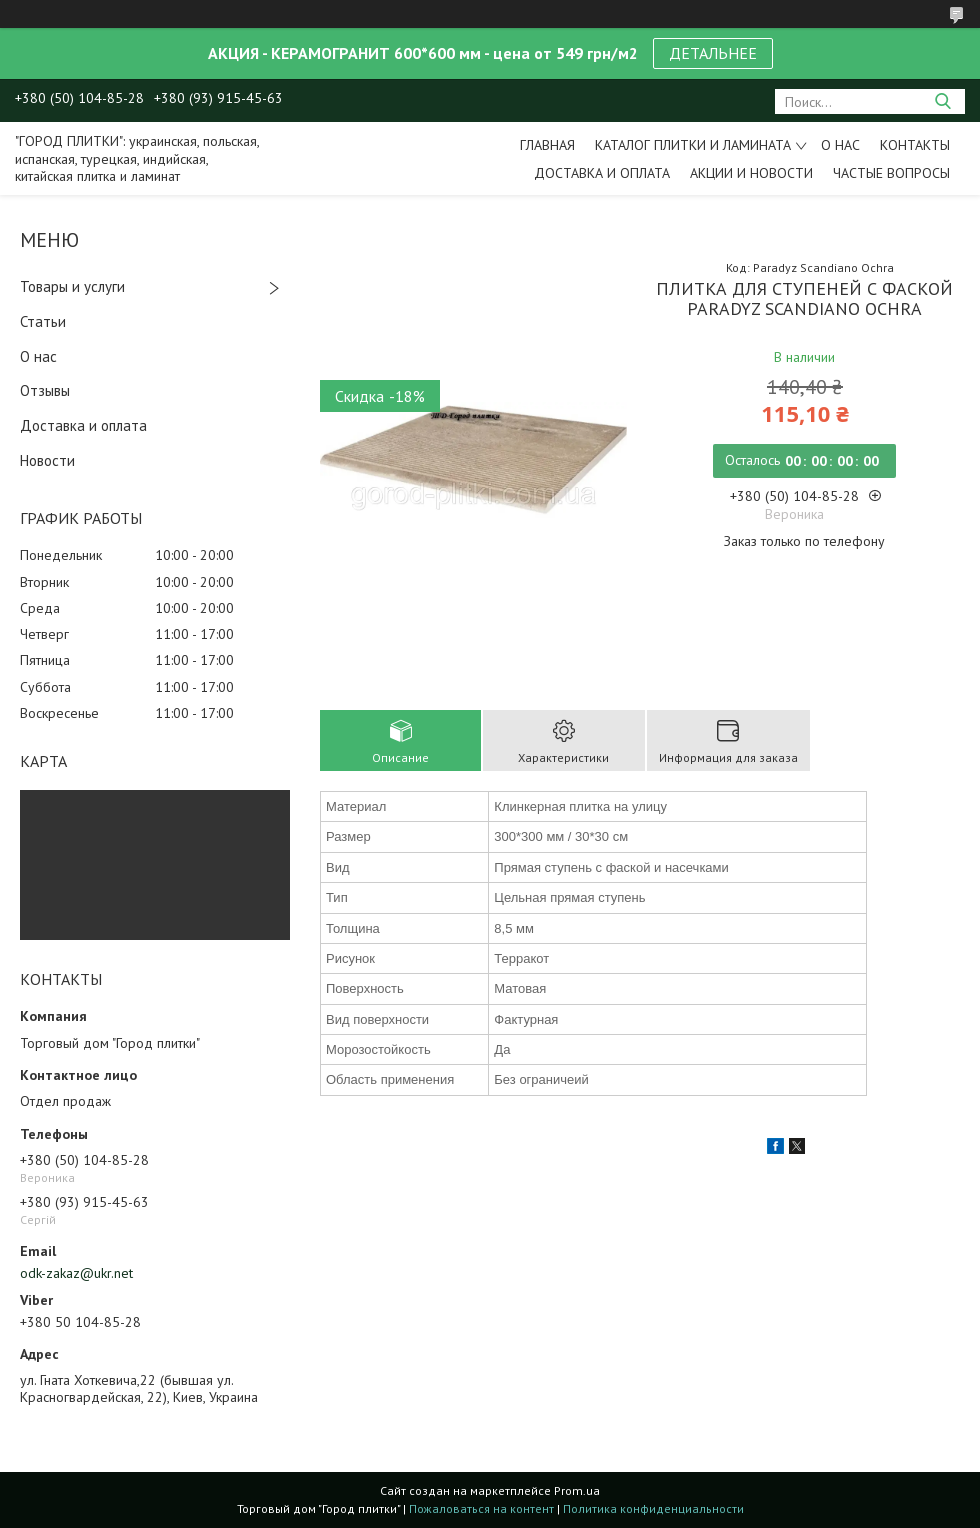 The image size is (980, 1528). What do you see at coordinates (891, 173) in the screenshot?
I see `Частые вопросы` at bounding box center [891, 173].